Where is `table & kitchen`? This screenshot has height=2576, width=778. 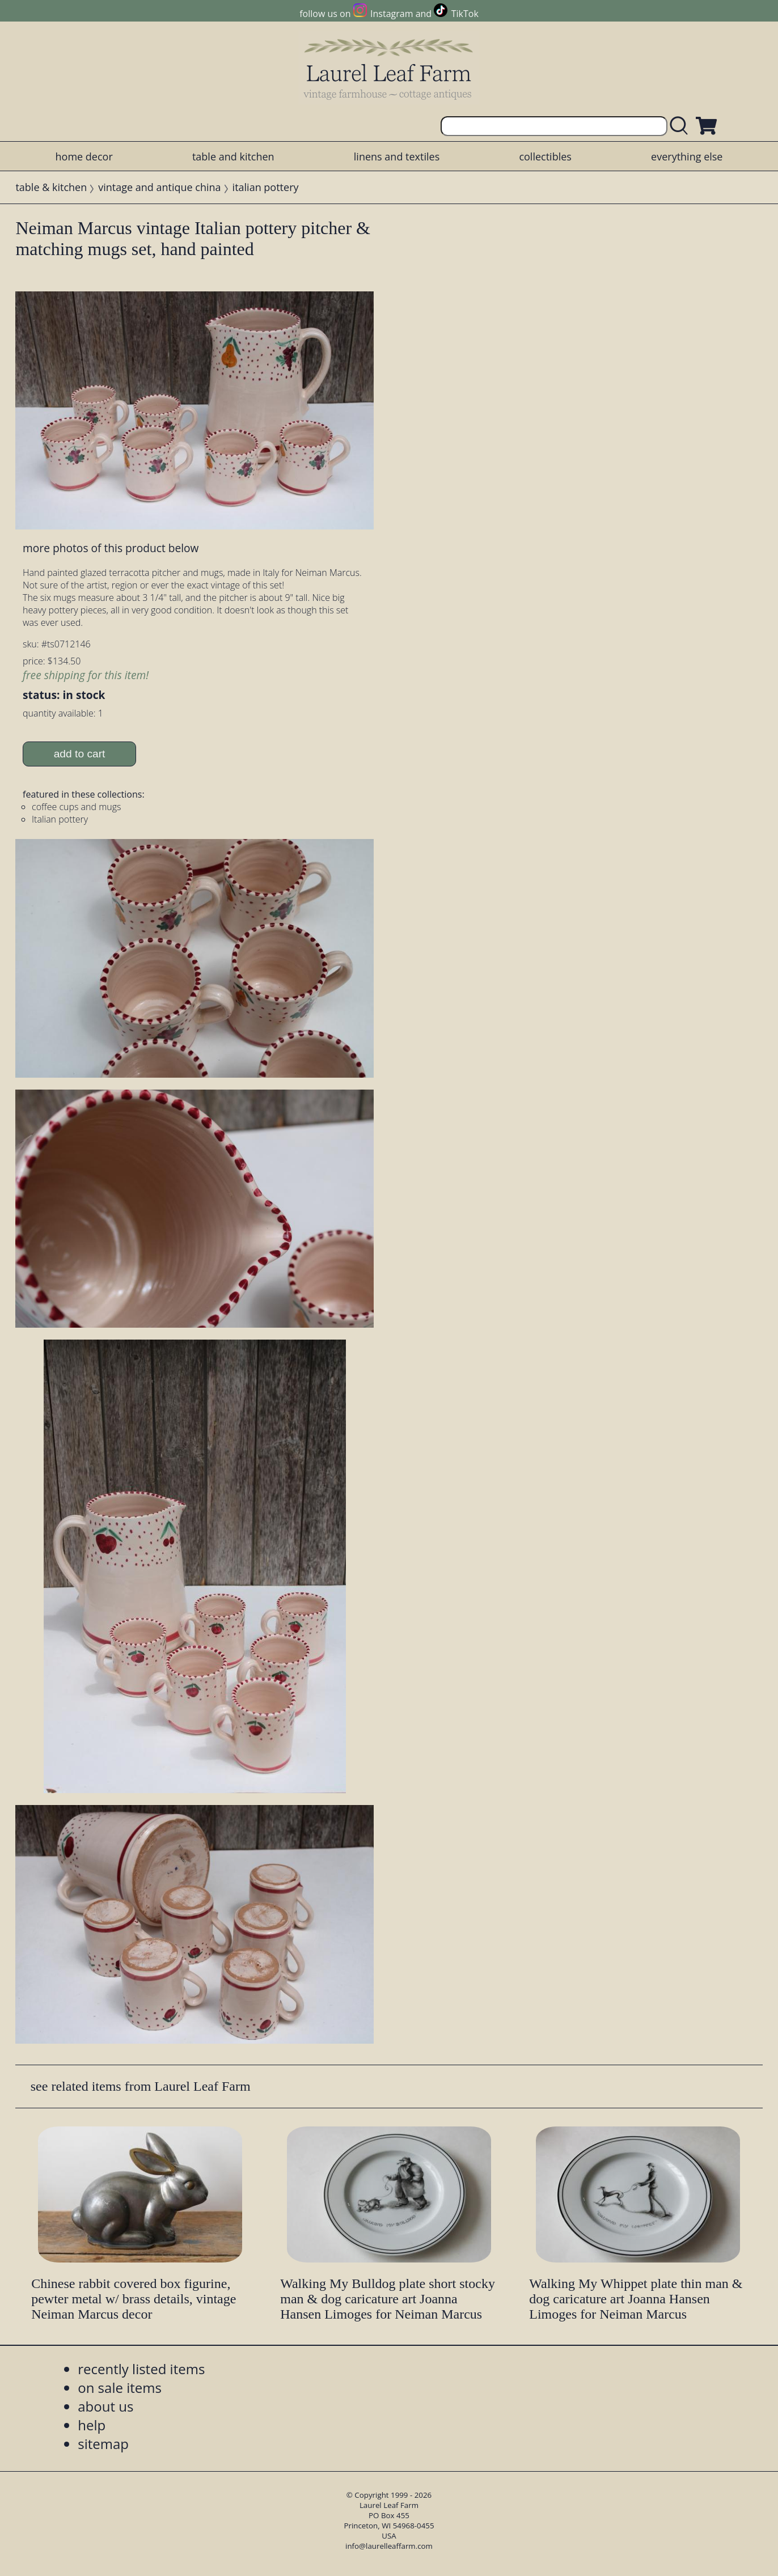 table & kitchen is located at coordinates (51, 187).